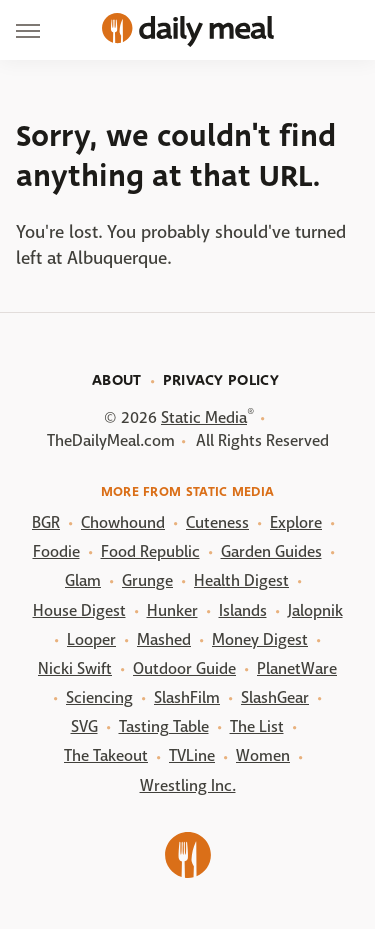 Image resolution: width=375 pixels, height=929 pixels. Describe the element at coordinates (164, 726) in the screenshot. I see `Tasting Table` at that location.